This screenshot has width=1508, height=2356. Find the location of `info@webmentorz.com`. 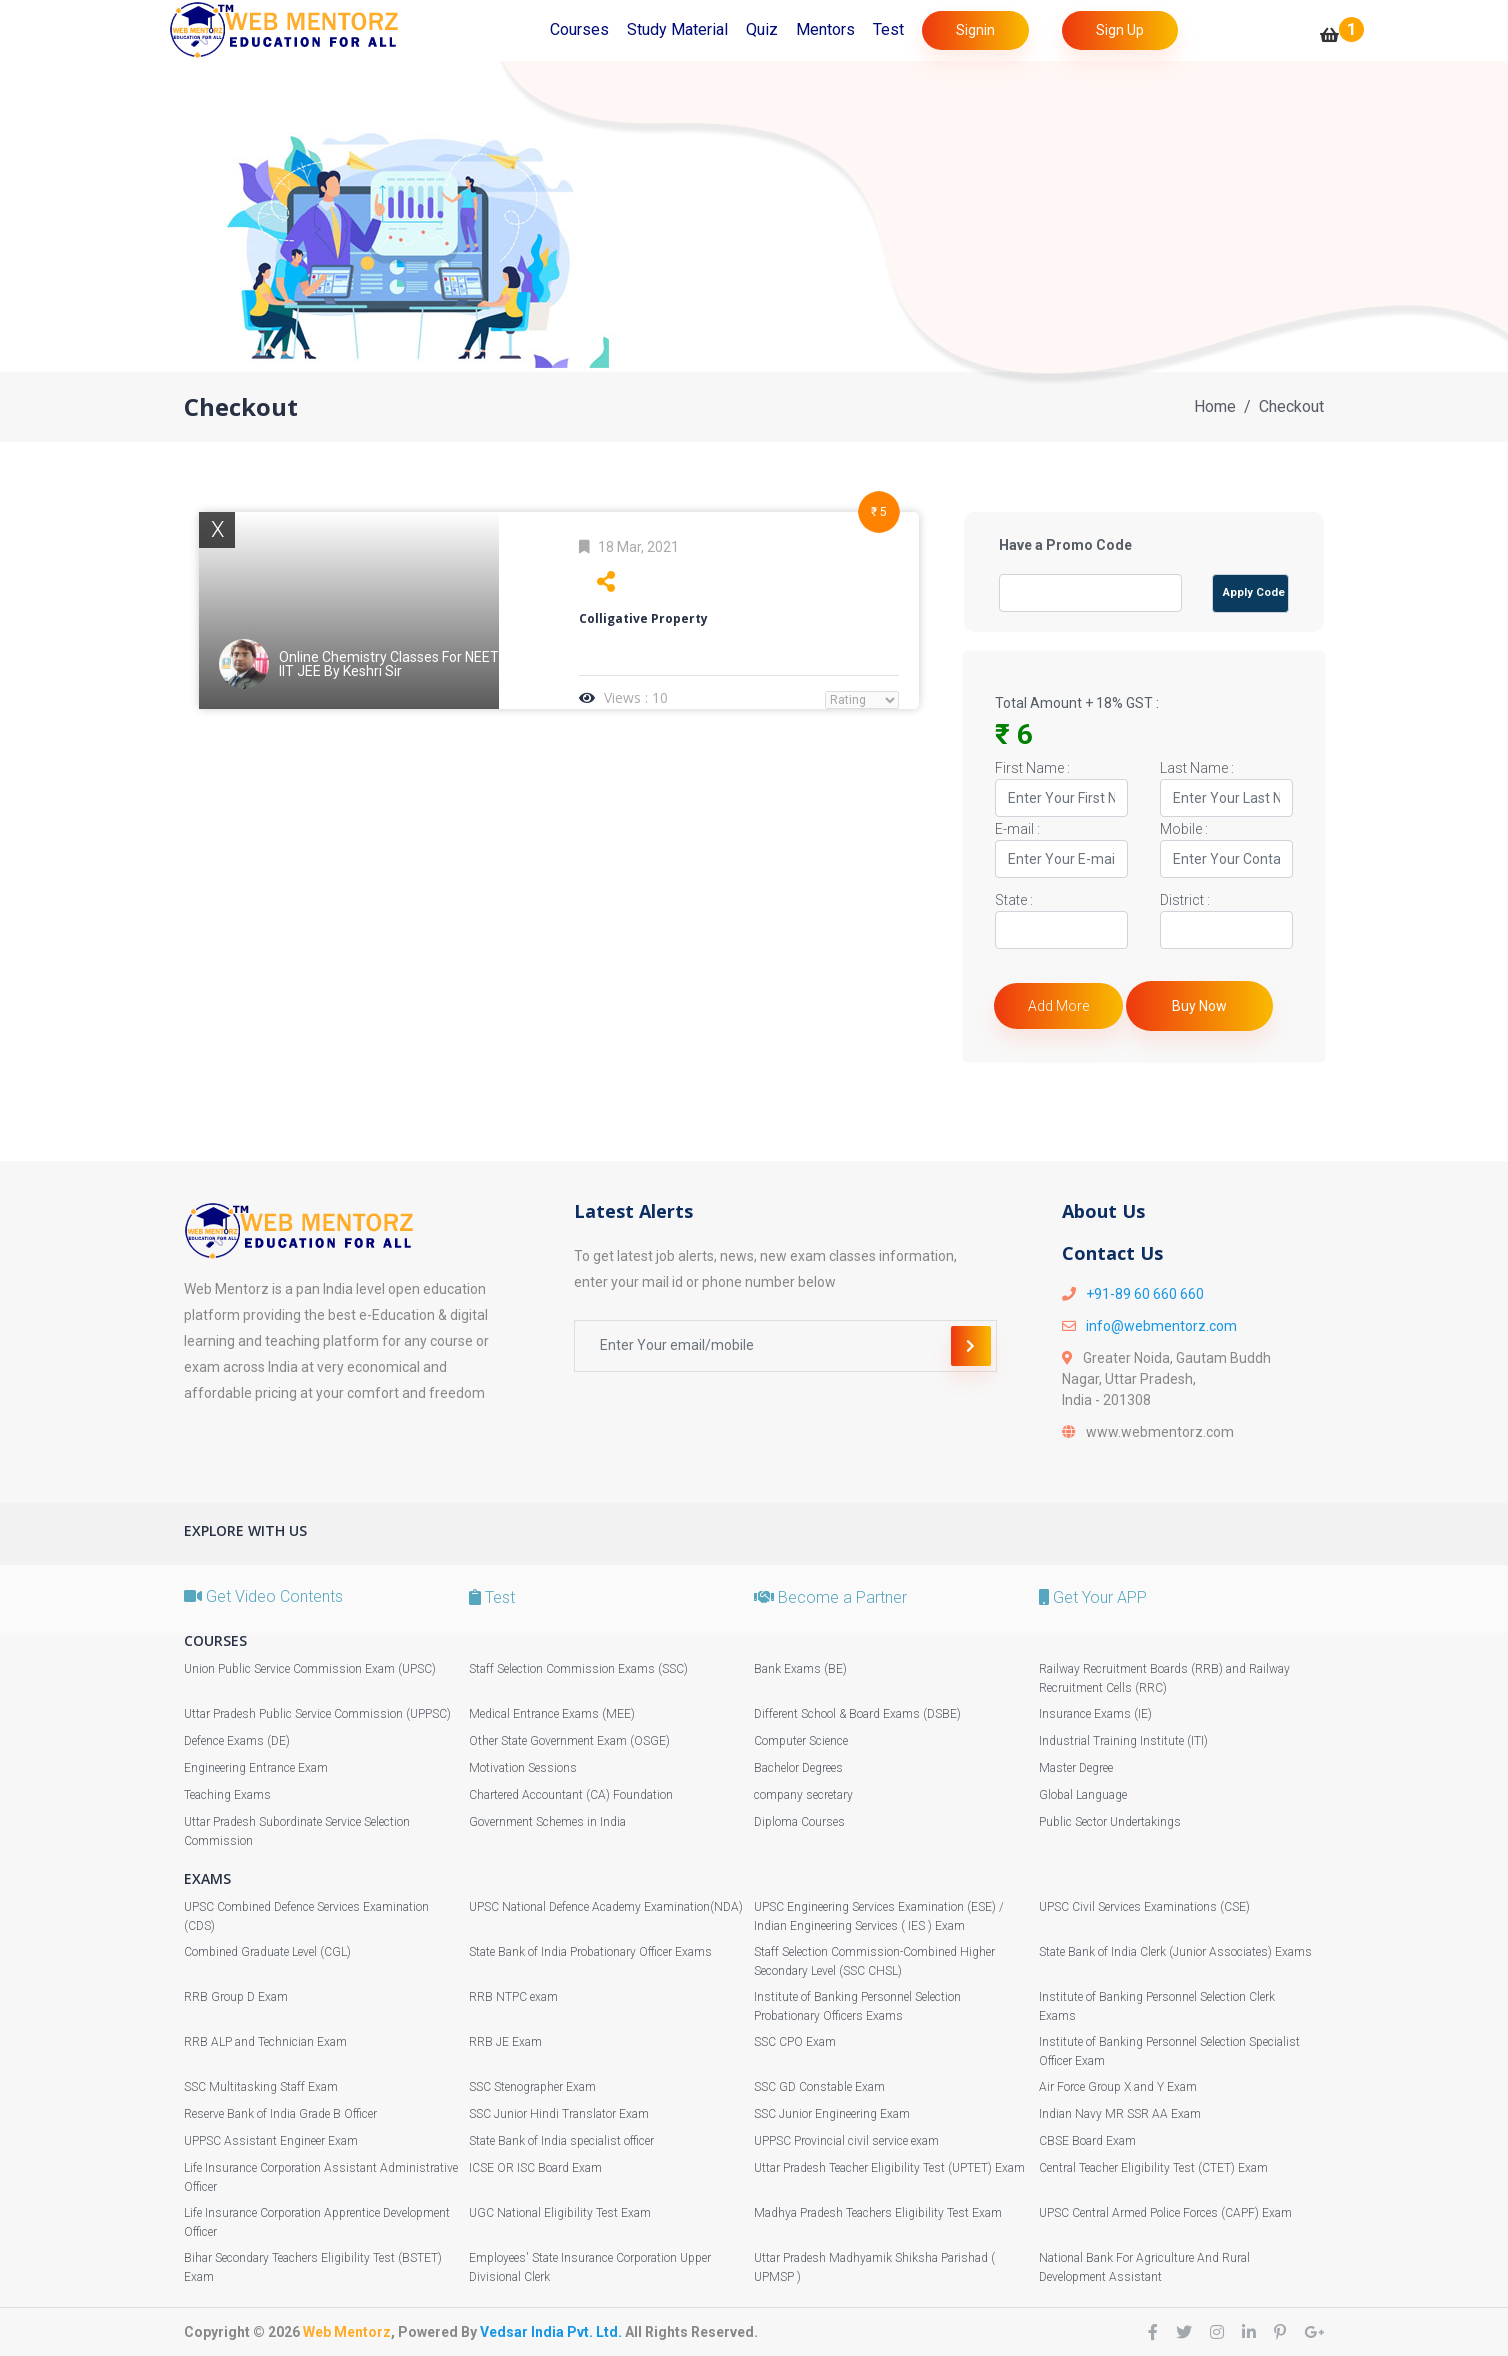

info@webmentorz.com is located at coordinates (1161, 1326).